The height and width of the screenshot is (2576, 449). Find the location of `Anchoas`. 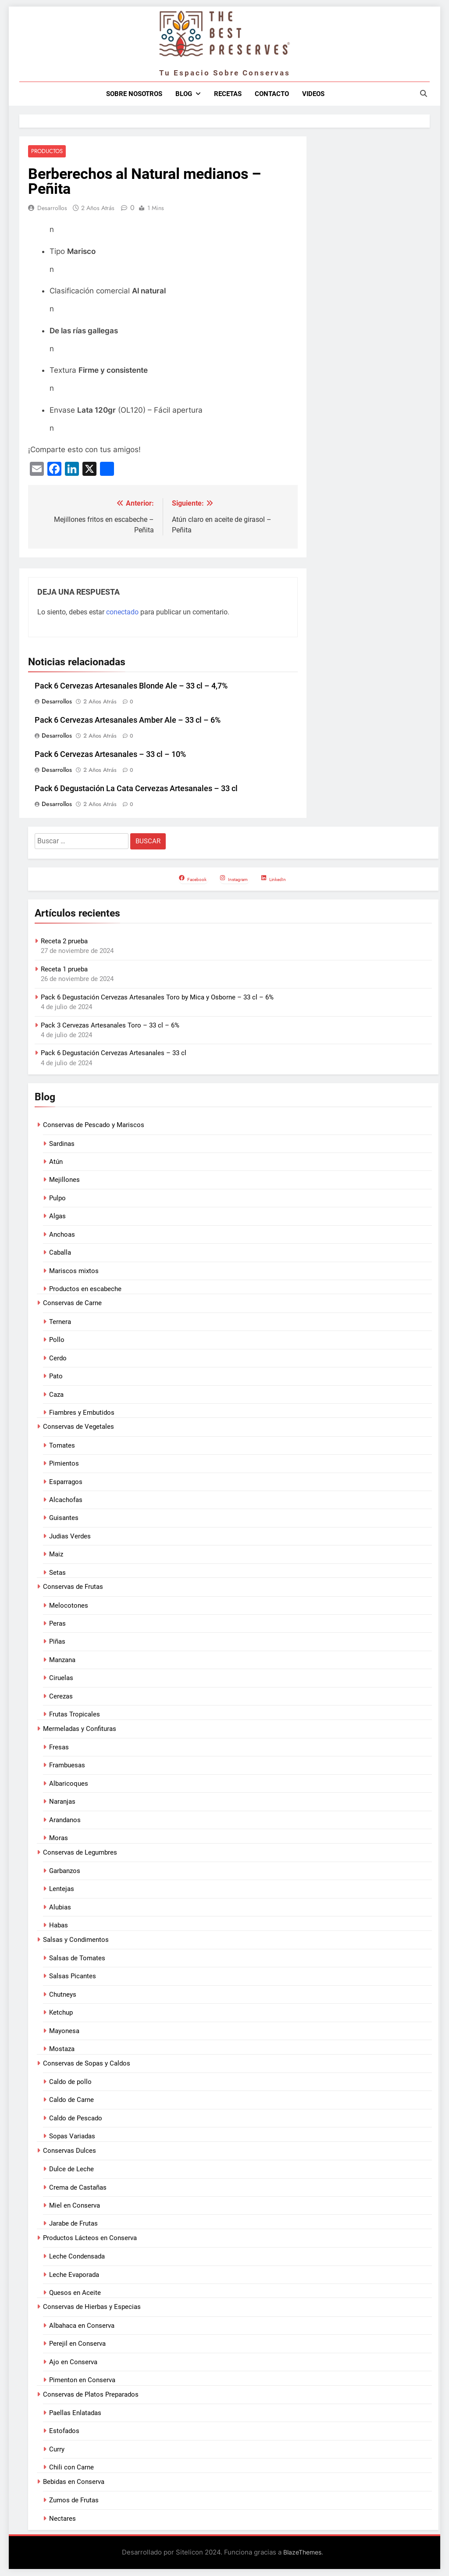

Anchoas is located at coordinates (62, 1235).